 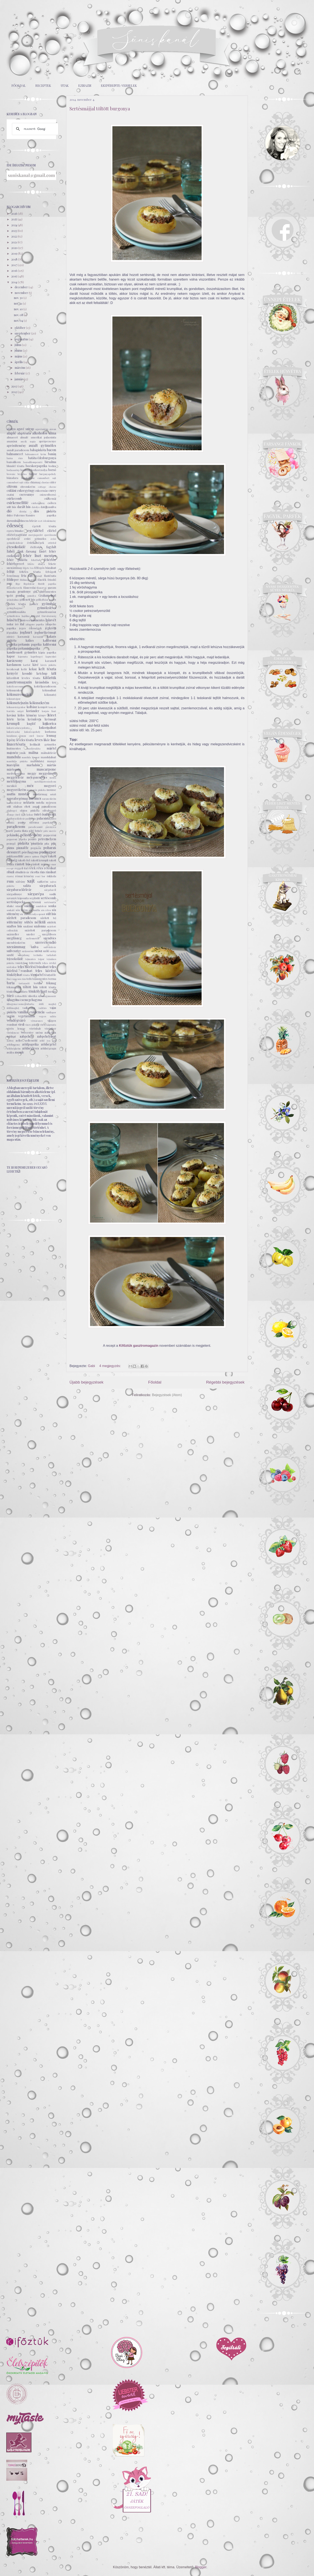 What do you see at coordinates (45, 942) in the screenshot?
I see `szerecsendió` at bounding box center [45, 942].